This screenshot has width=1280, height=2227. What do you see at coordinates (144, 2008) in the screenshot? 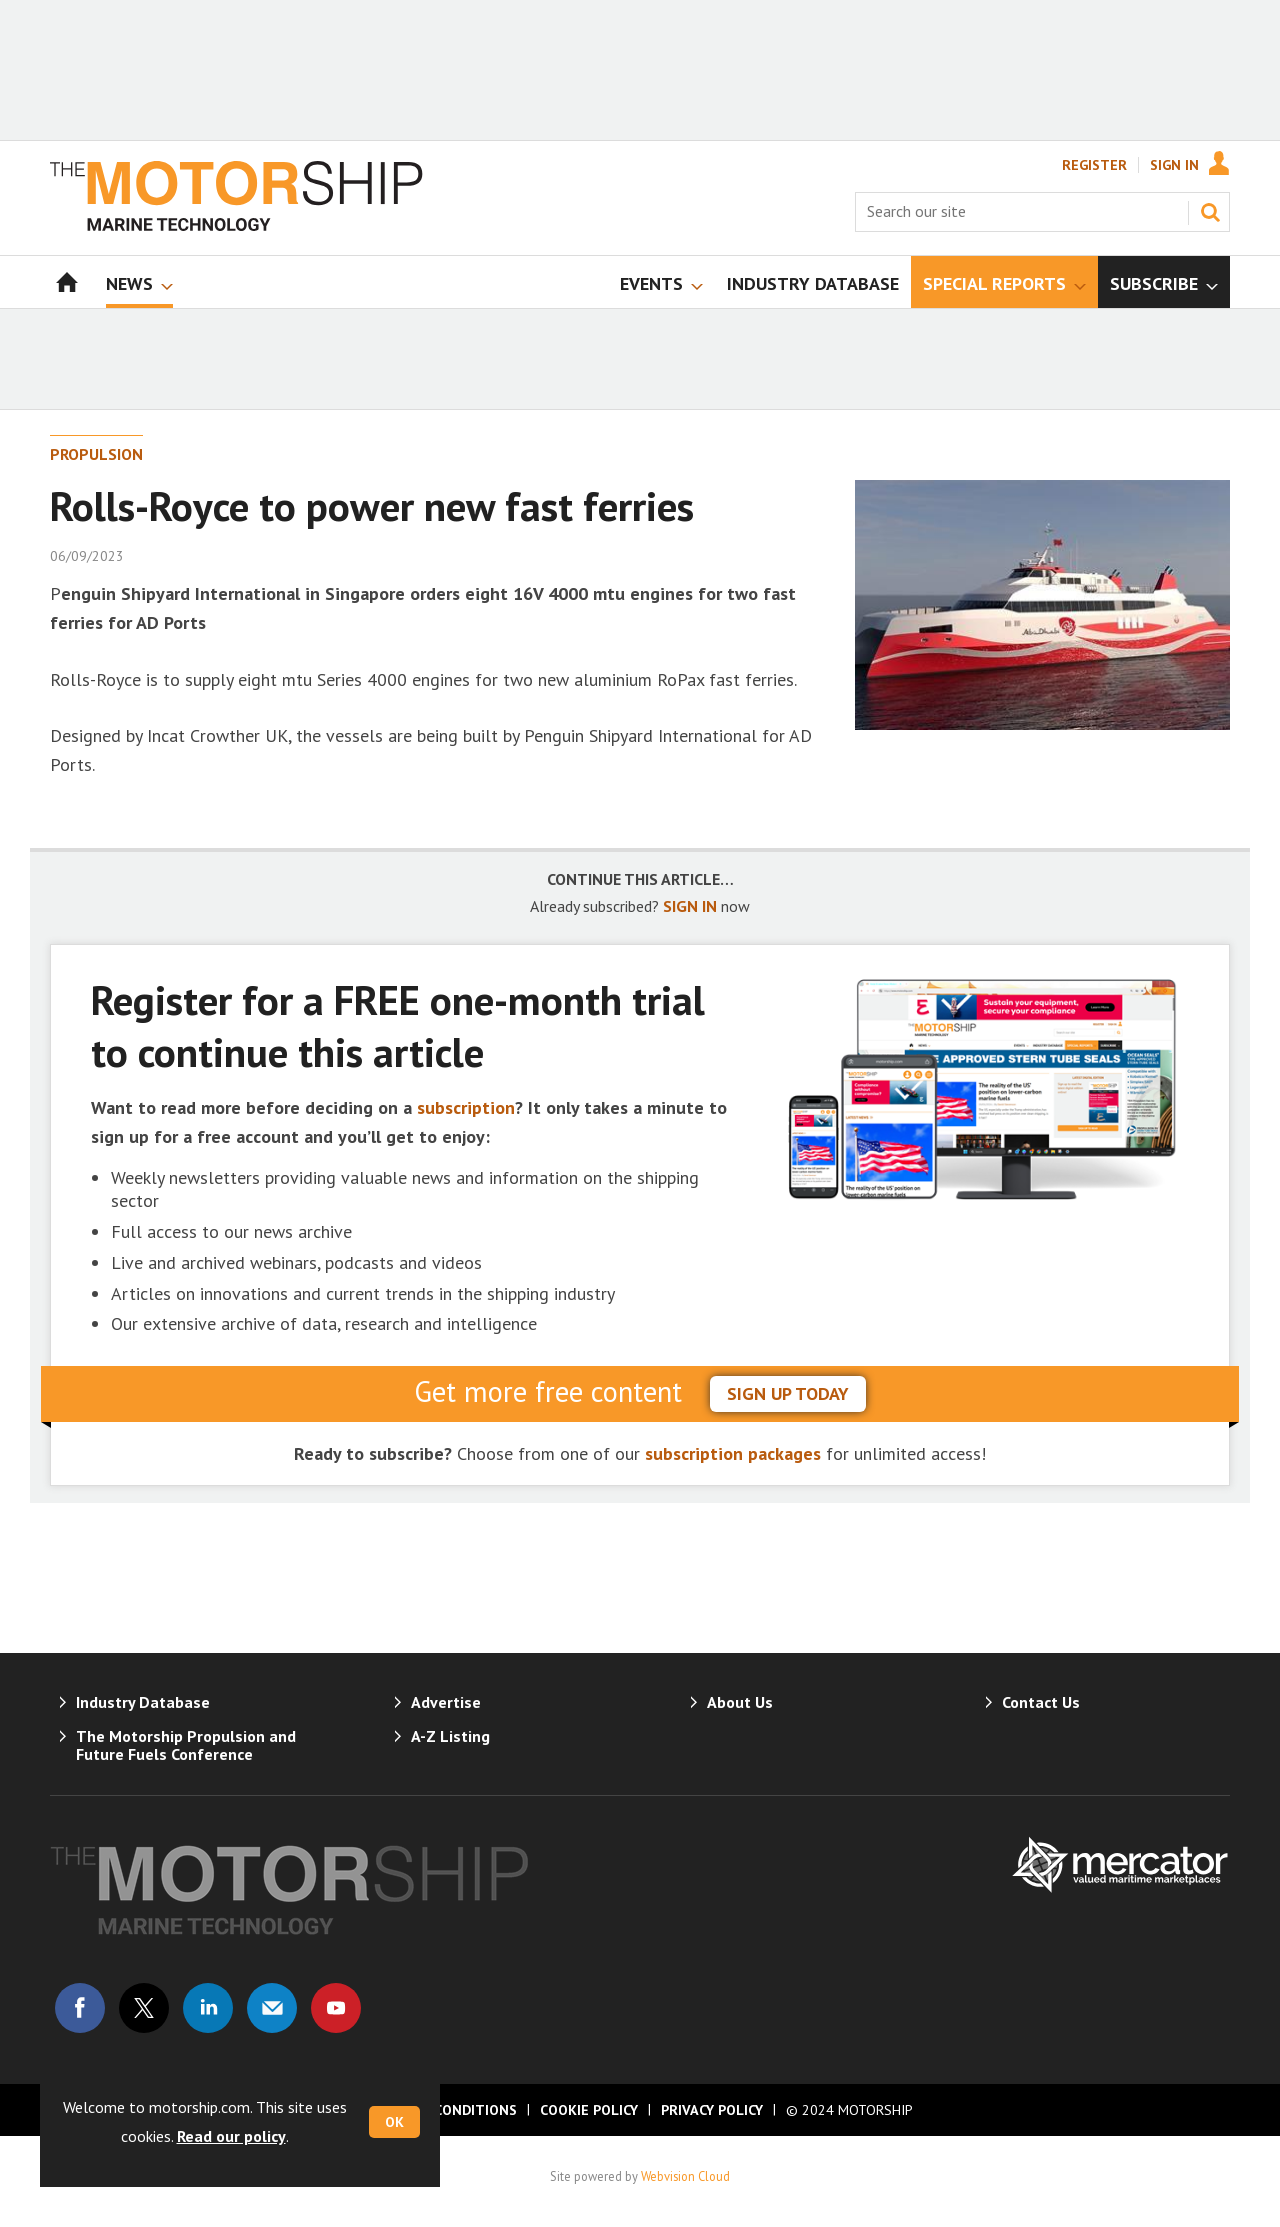
I see `Connect with us on Twitter` at bounding box center [144, 2008].